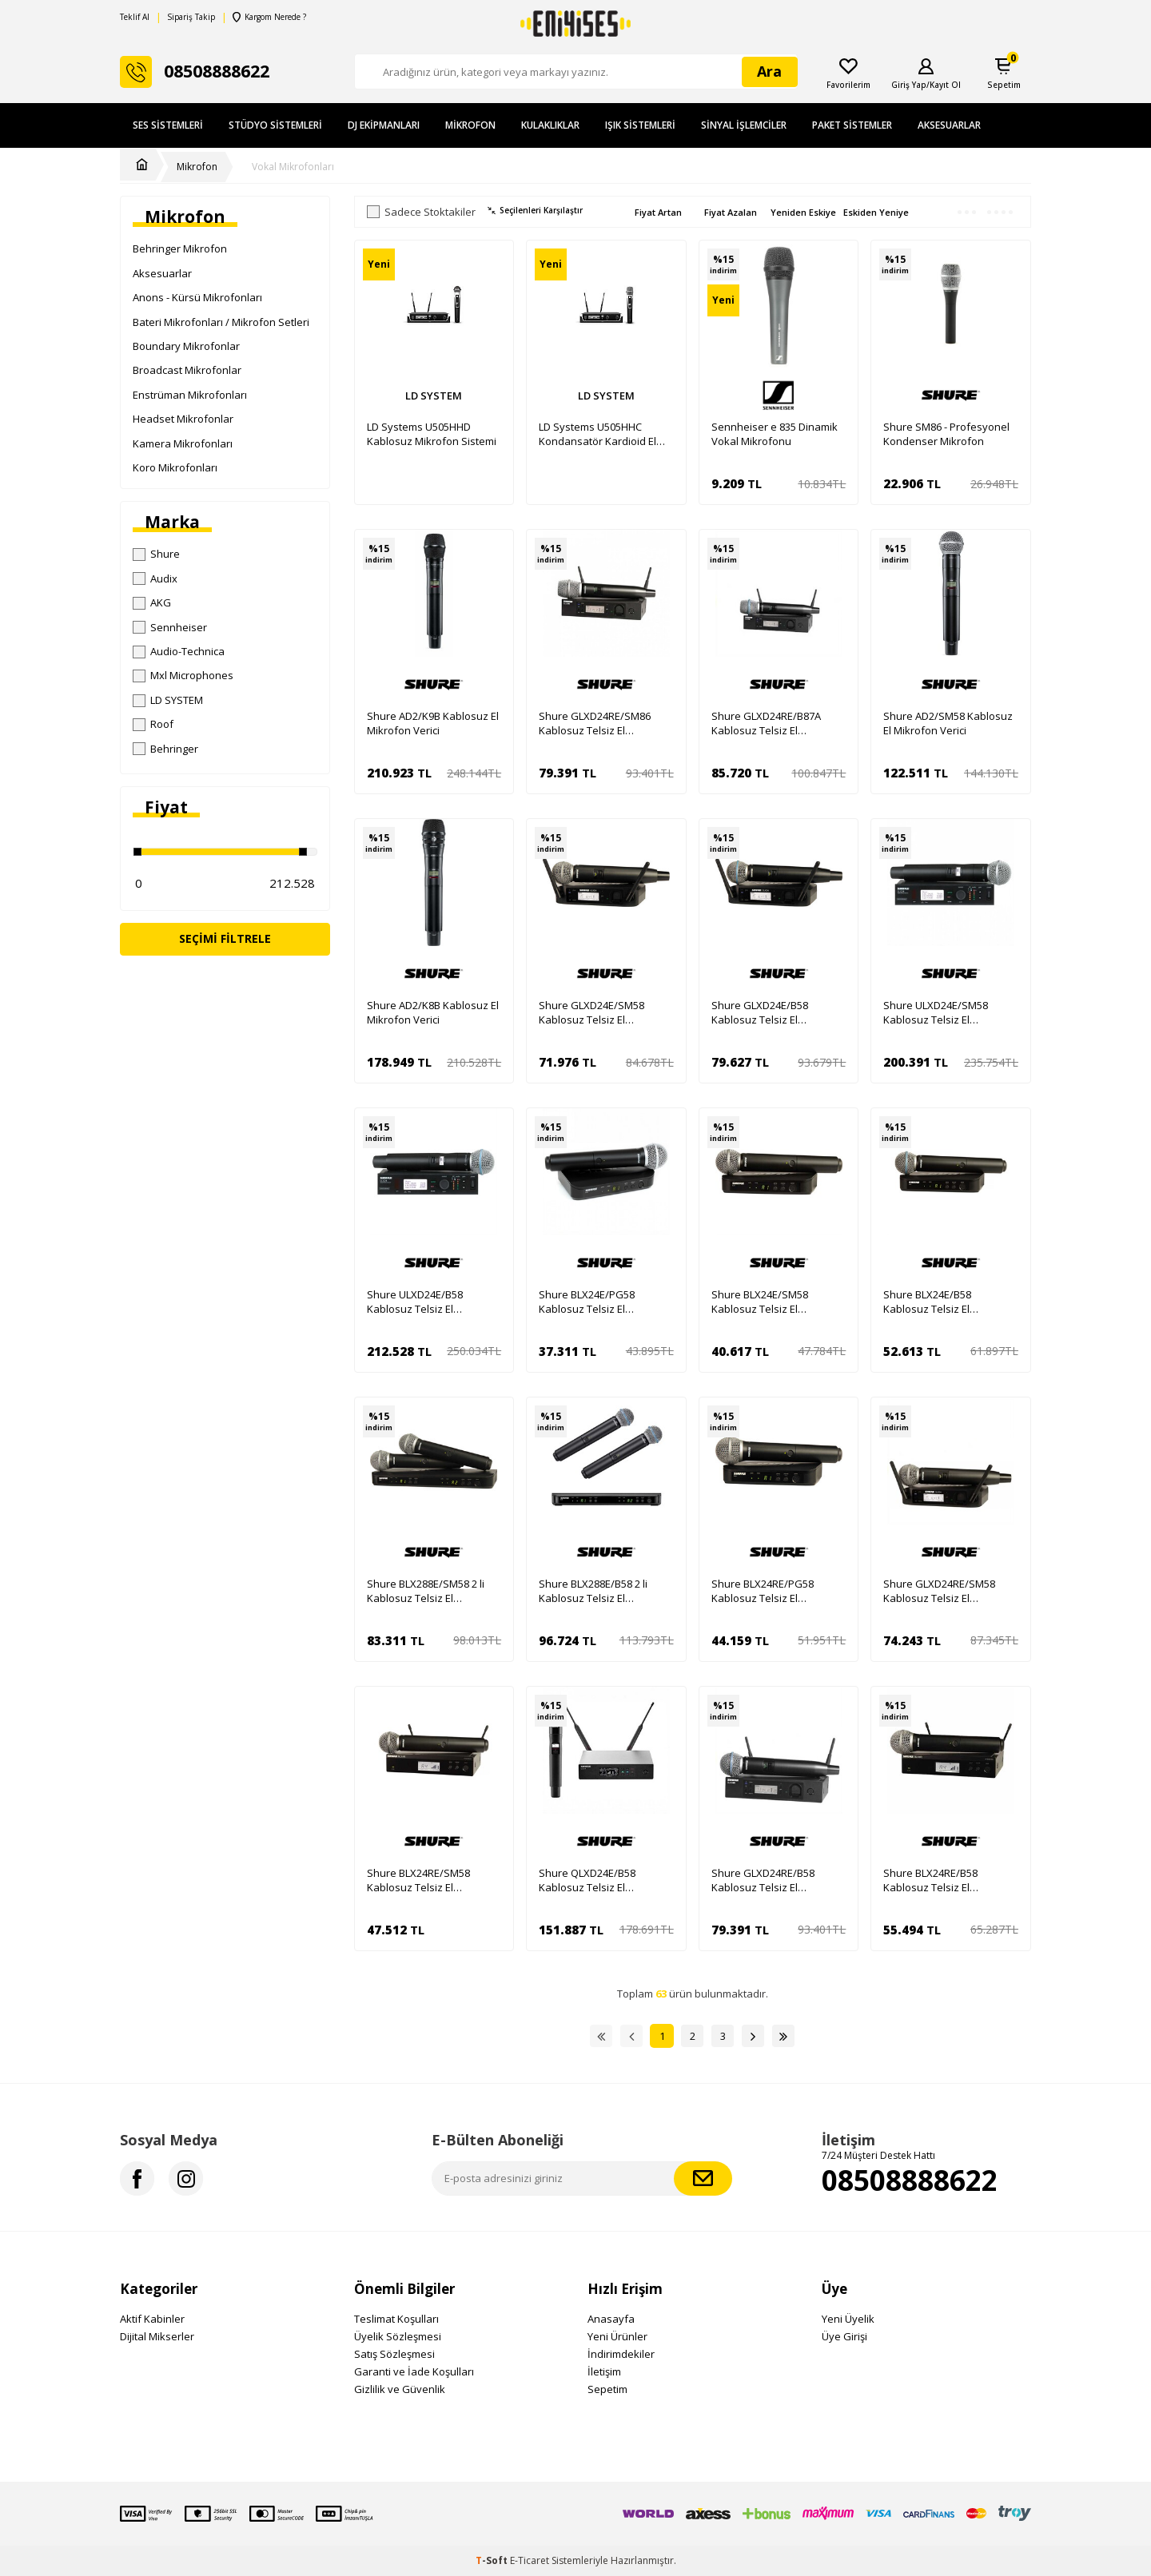  Describe the element at coordinates (152, 602) in the screenshot. I see `AKG` at that location.